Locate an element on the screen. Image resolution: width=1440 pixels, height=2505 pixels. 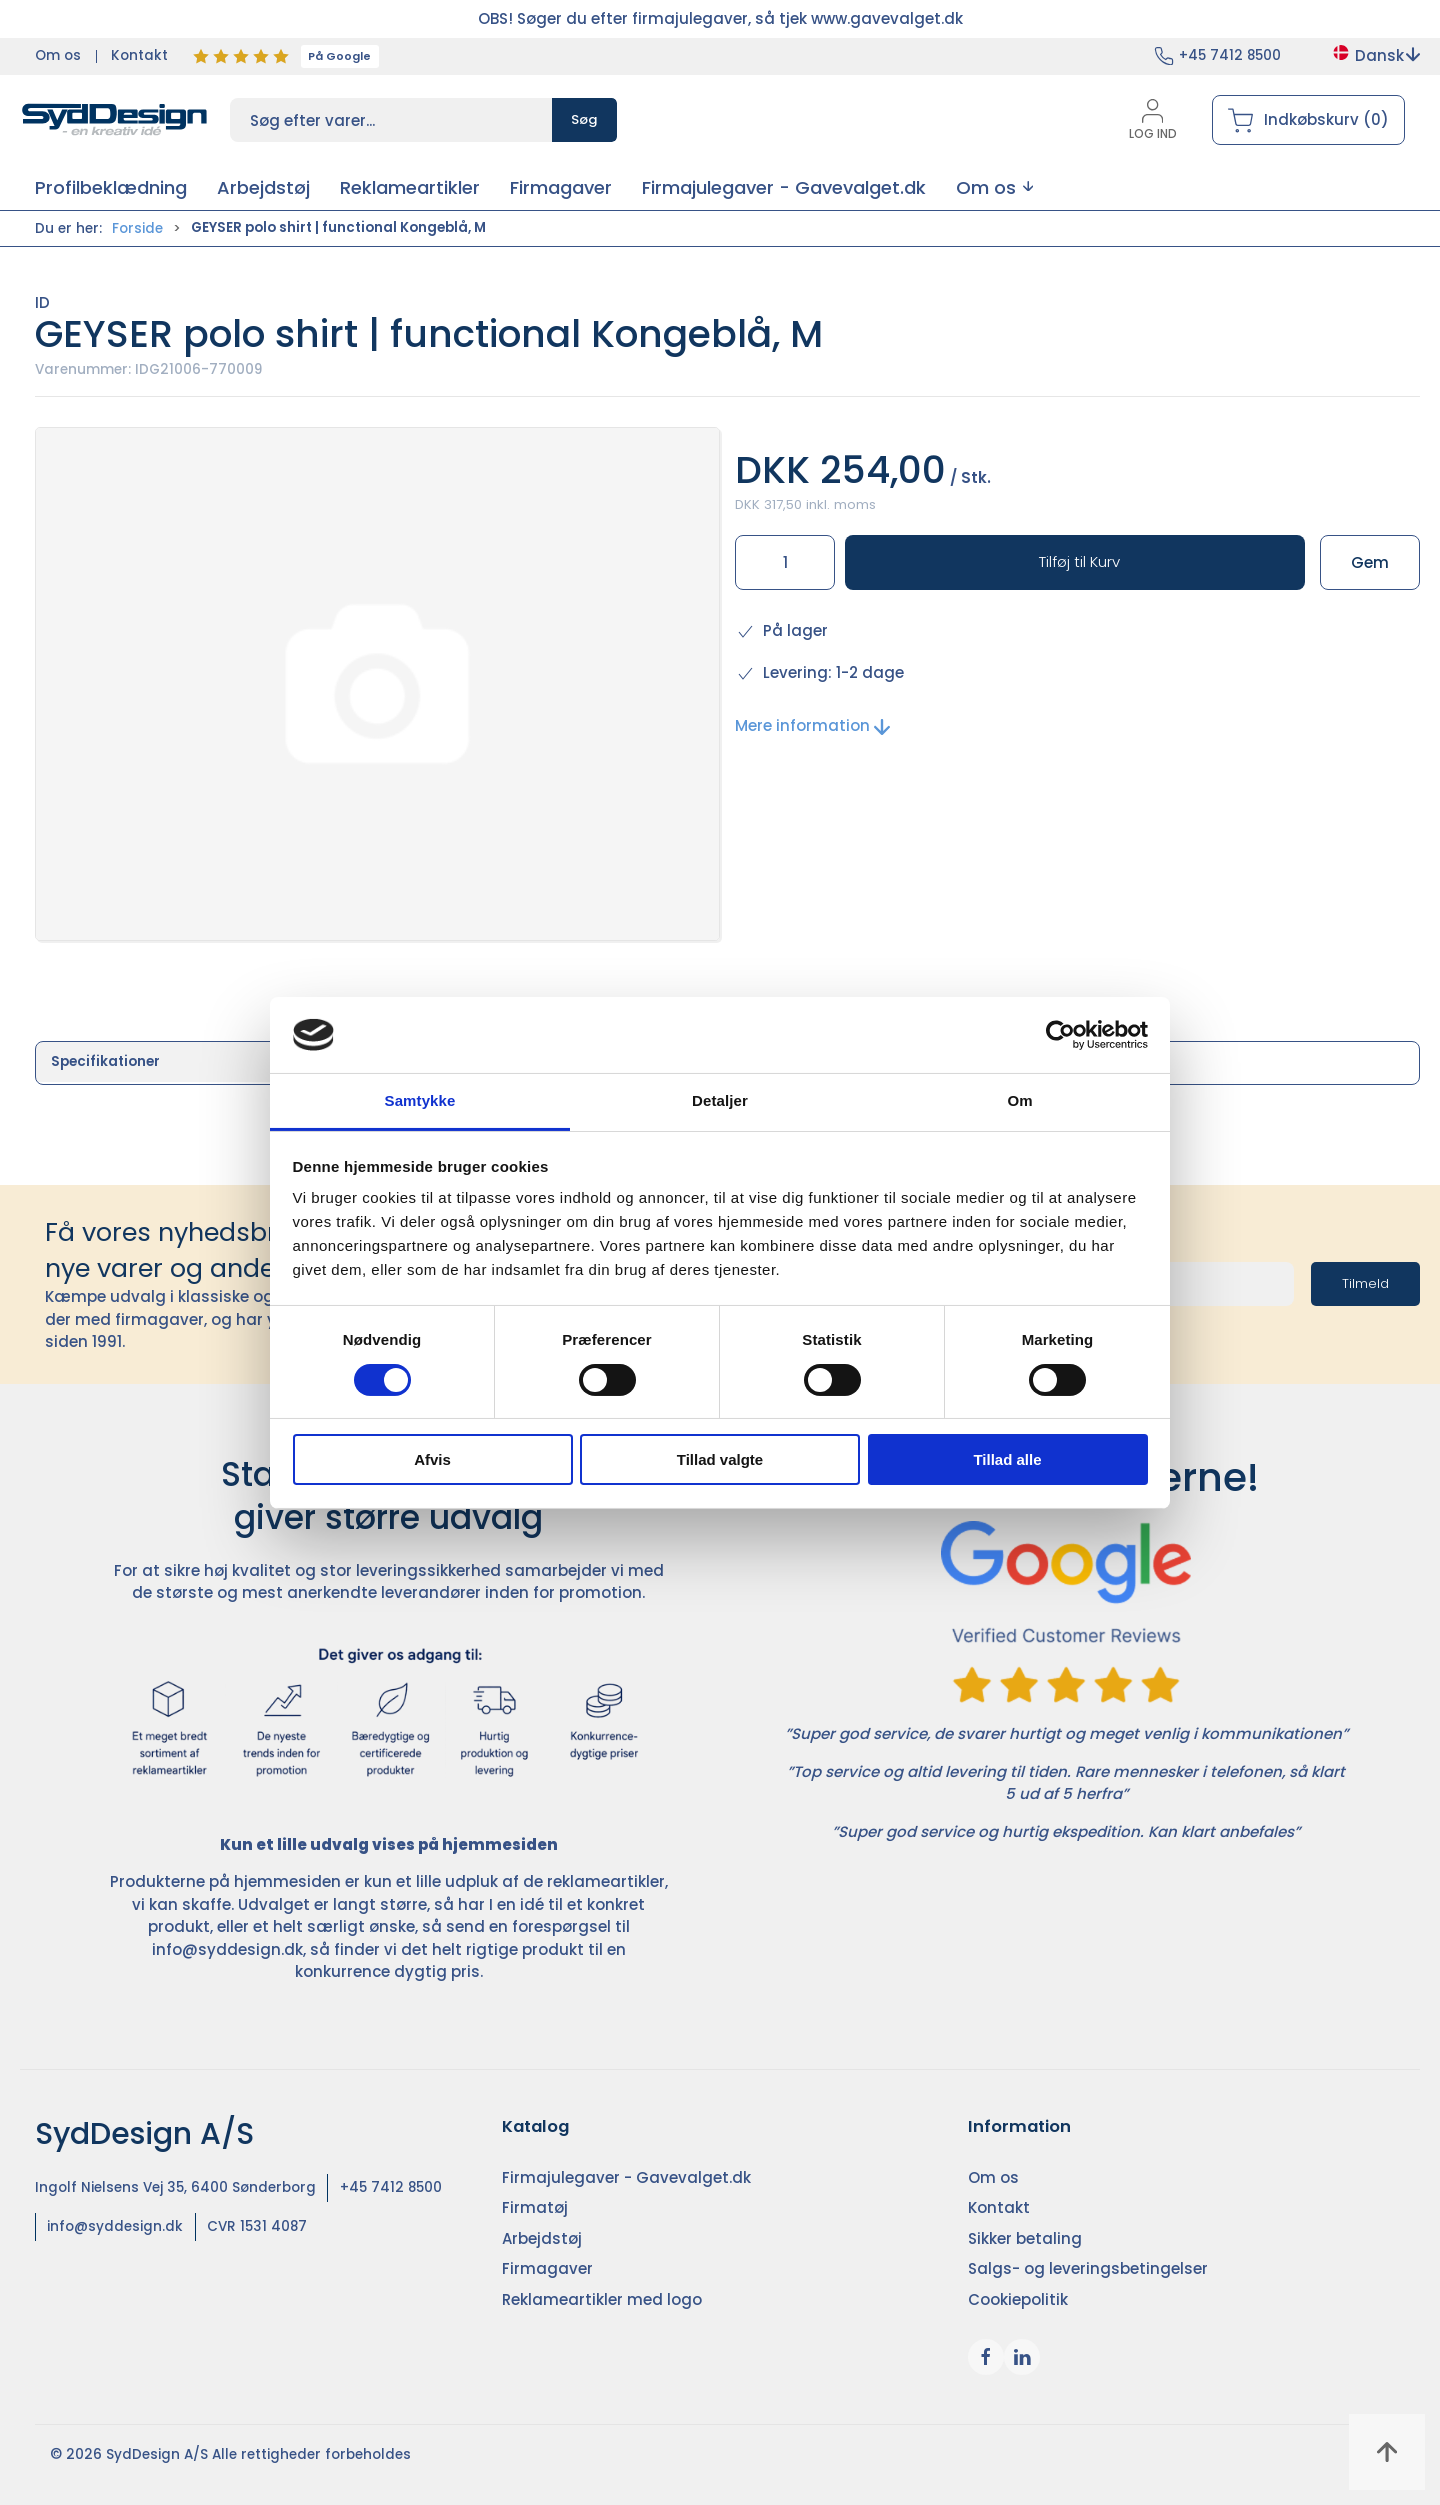
Firmajulegaver - Gavevalget.dk is located at coordinates (626, 2177).